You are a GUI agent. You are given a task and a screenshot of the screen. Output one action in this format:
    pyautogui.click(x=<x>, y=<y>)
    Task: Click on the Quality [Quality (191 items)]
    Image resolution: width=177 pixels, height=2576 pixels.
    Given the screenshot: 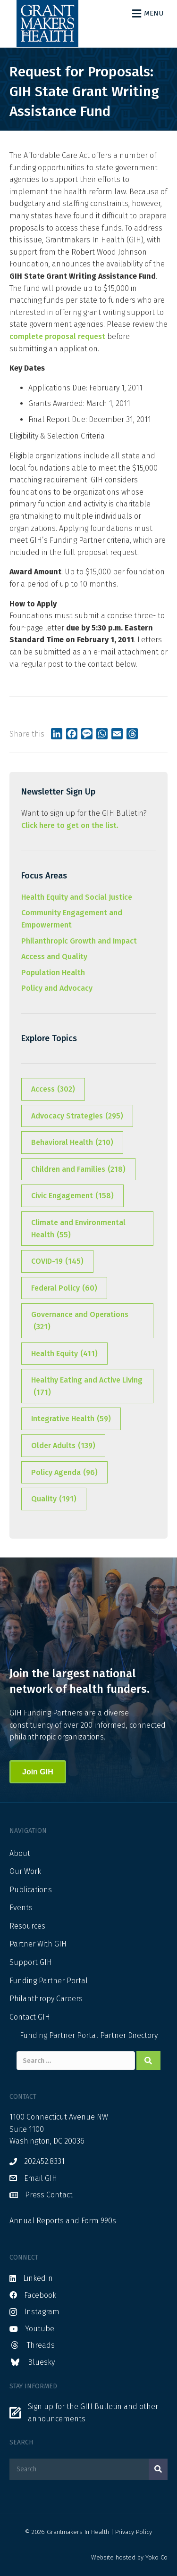 What is the action you would take?
    pyautogui.click(x=53, y=1499)
    